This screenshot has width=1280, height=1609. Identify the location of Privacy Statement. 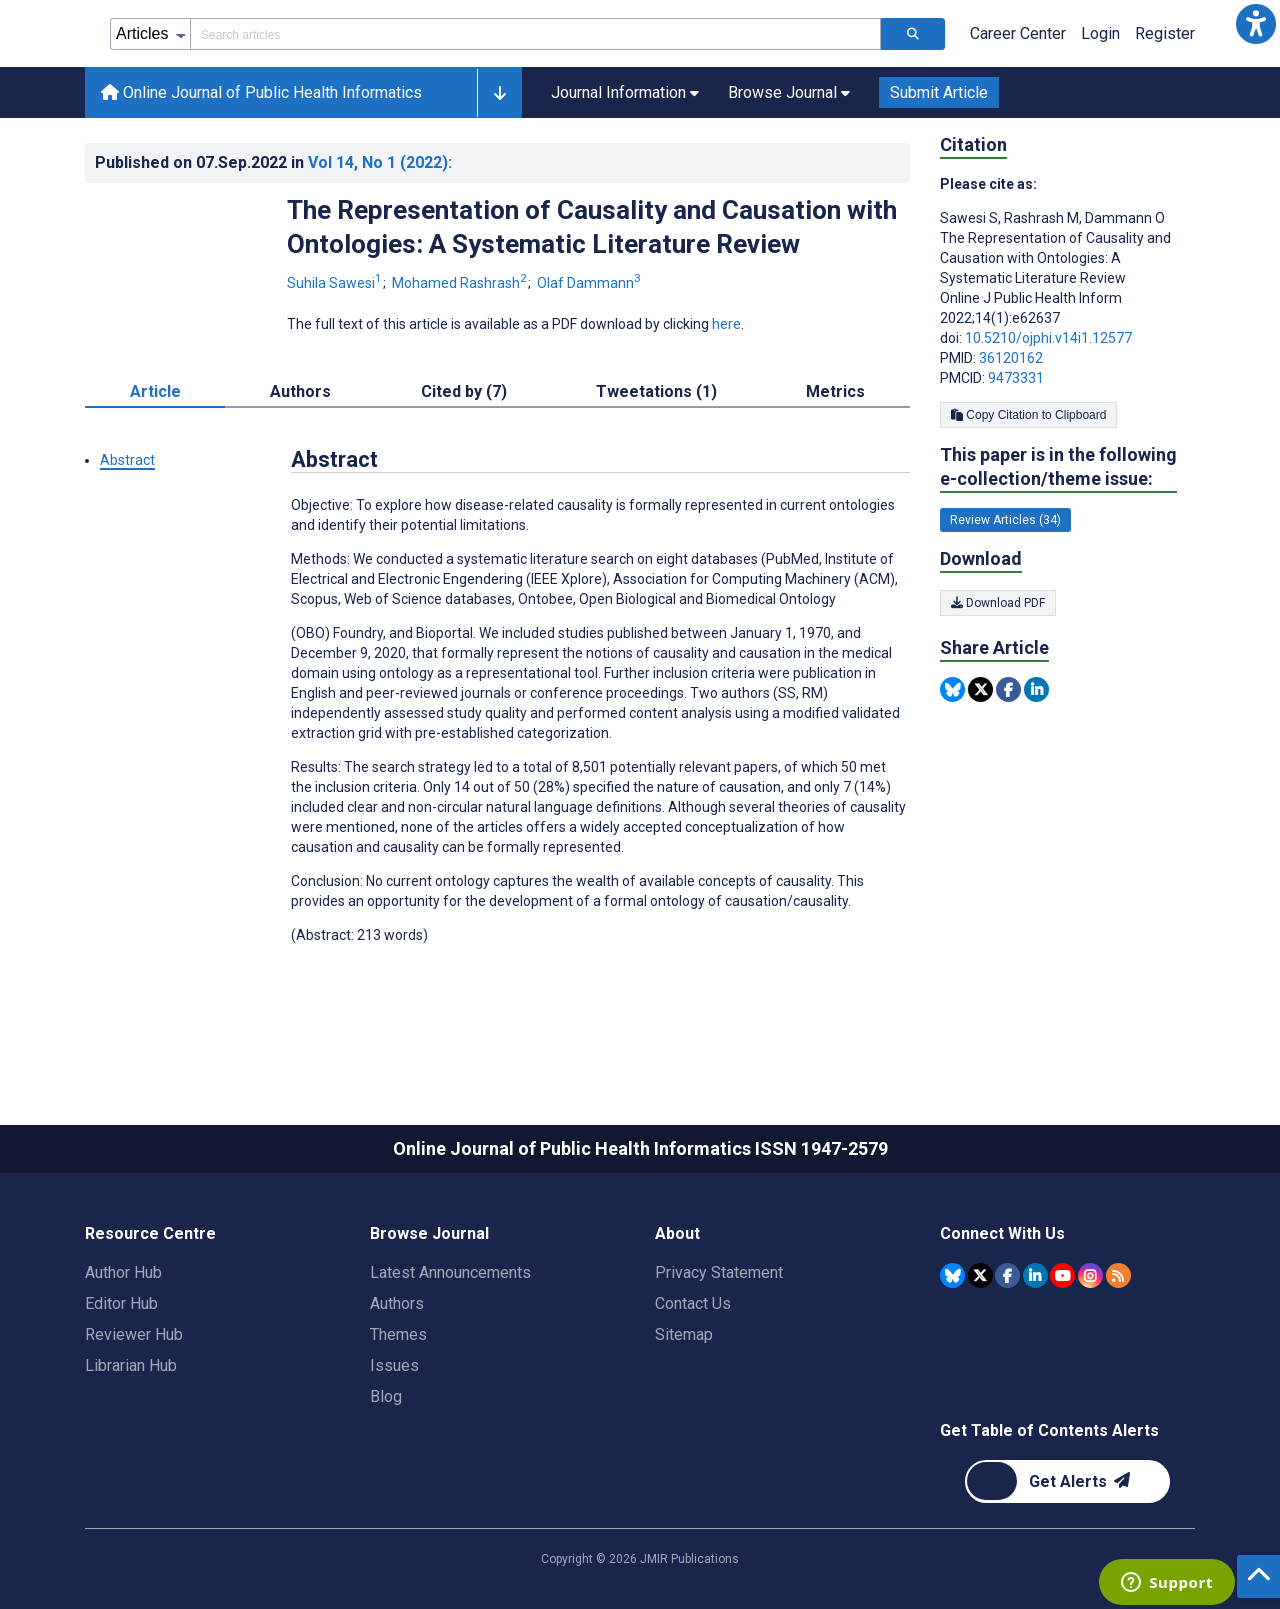
(719, 1272).